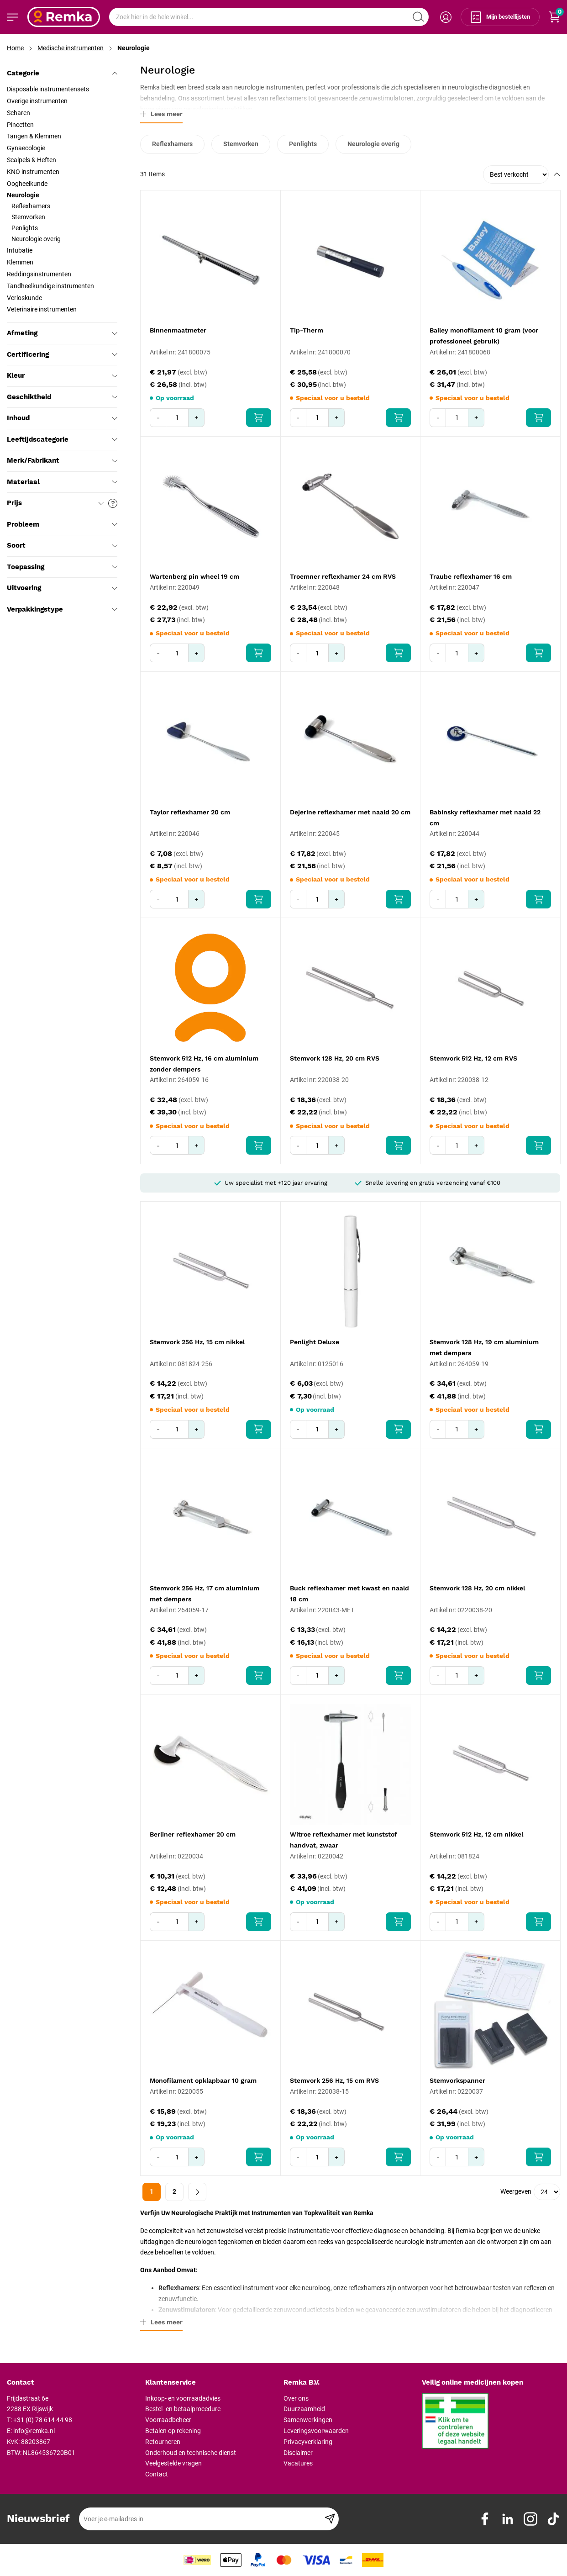 The height and width of the screenshot is (2576, 567). Describe the element at coordinates (197, 1342) in the screenshot. I see `Stemvork 256 Hz, 15 cm nikkel` at that location.